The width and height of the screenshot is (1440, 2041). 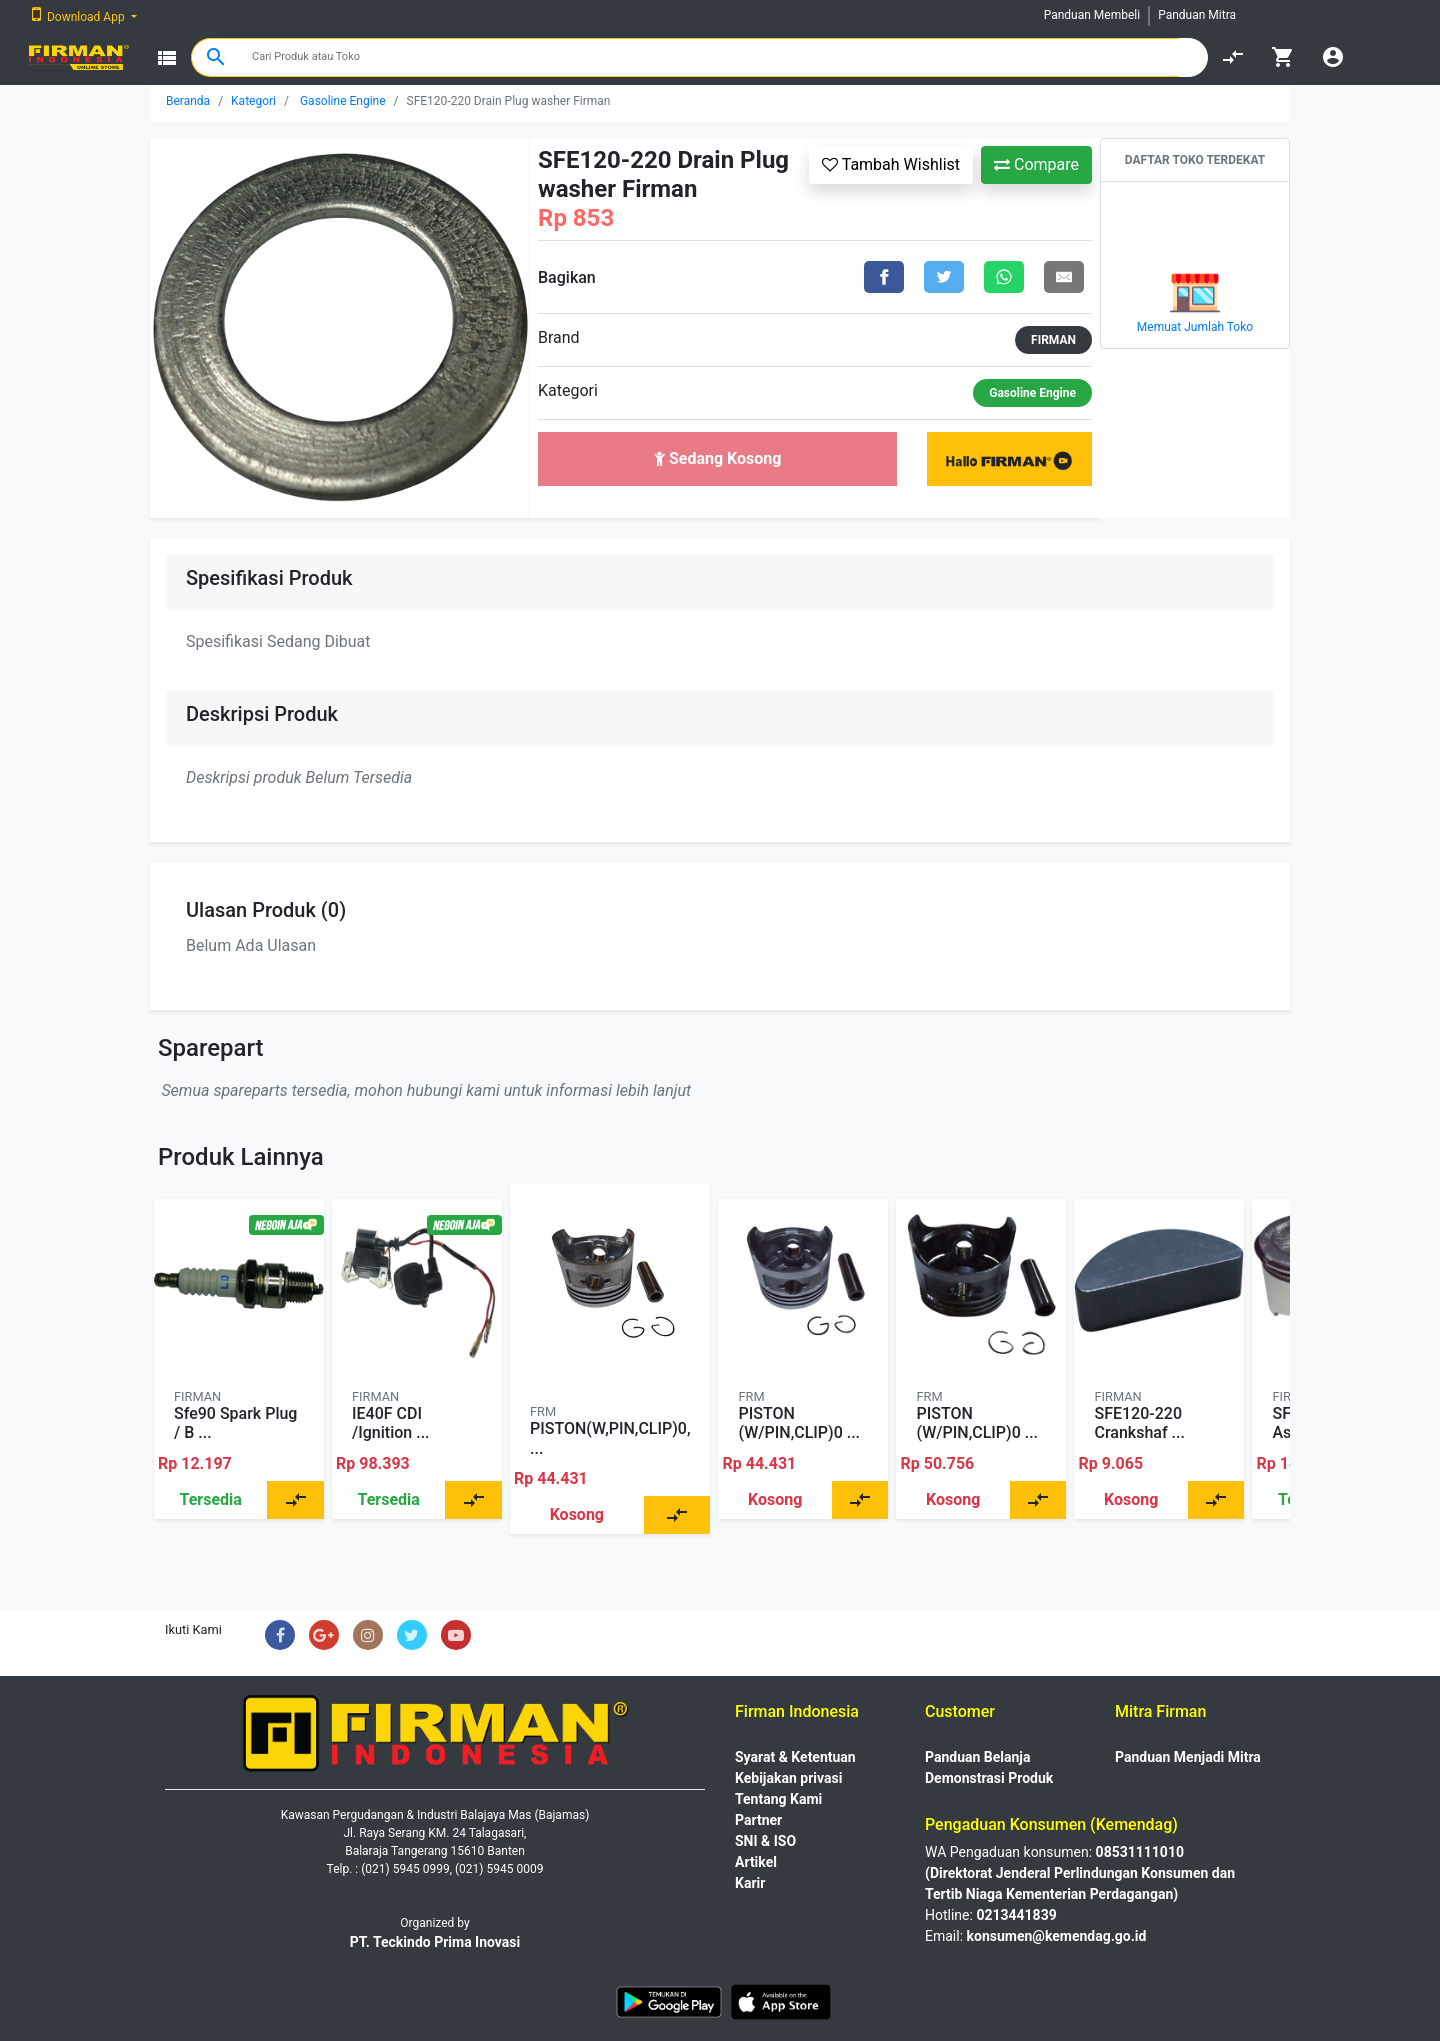 What do you see at coordinates (1188, 1757) in the screenshot?
I see `Panduan Menjadi Mitra` at bounding box center [1188, 1757].